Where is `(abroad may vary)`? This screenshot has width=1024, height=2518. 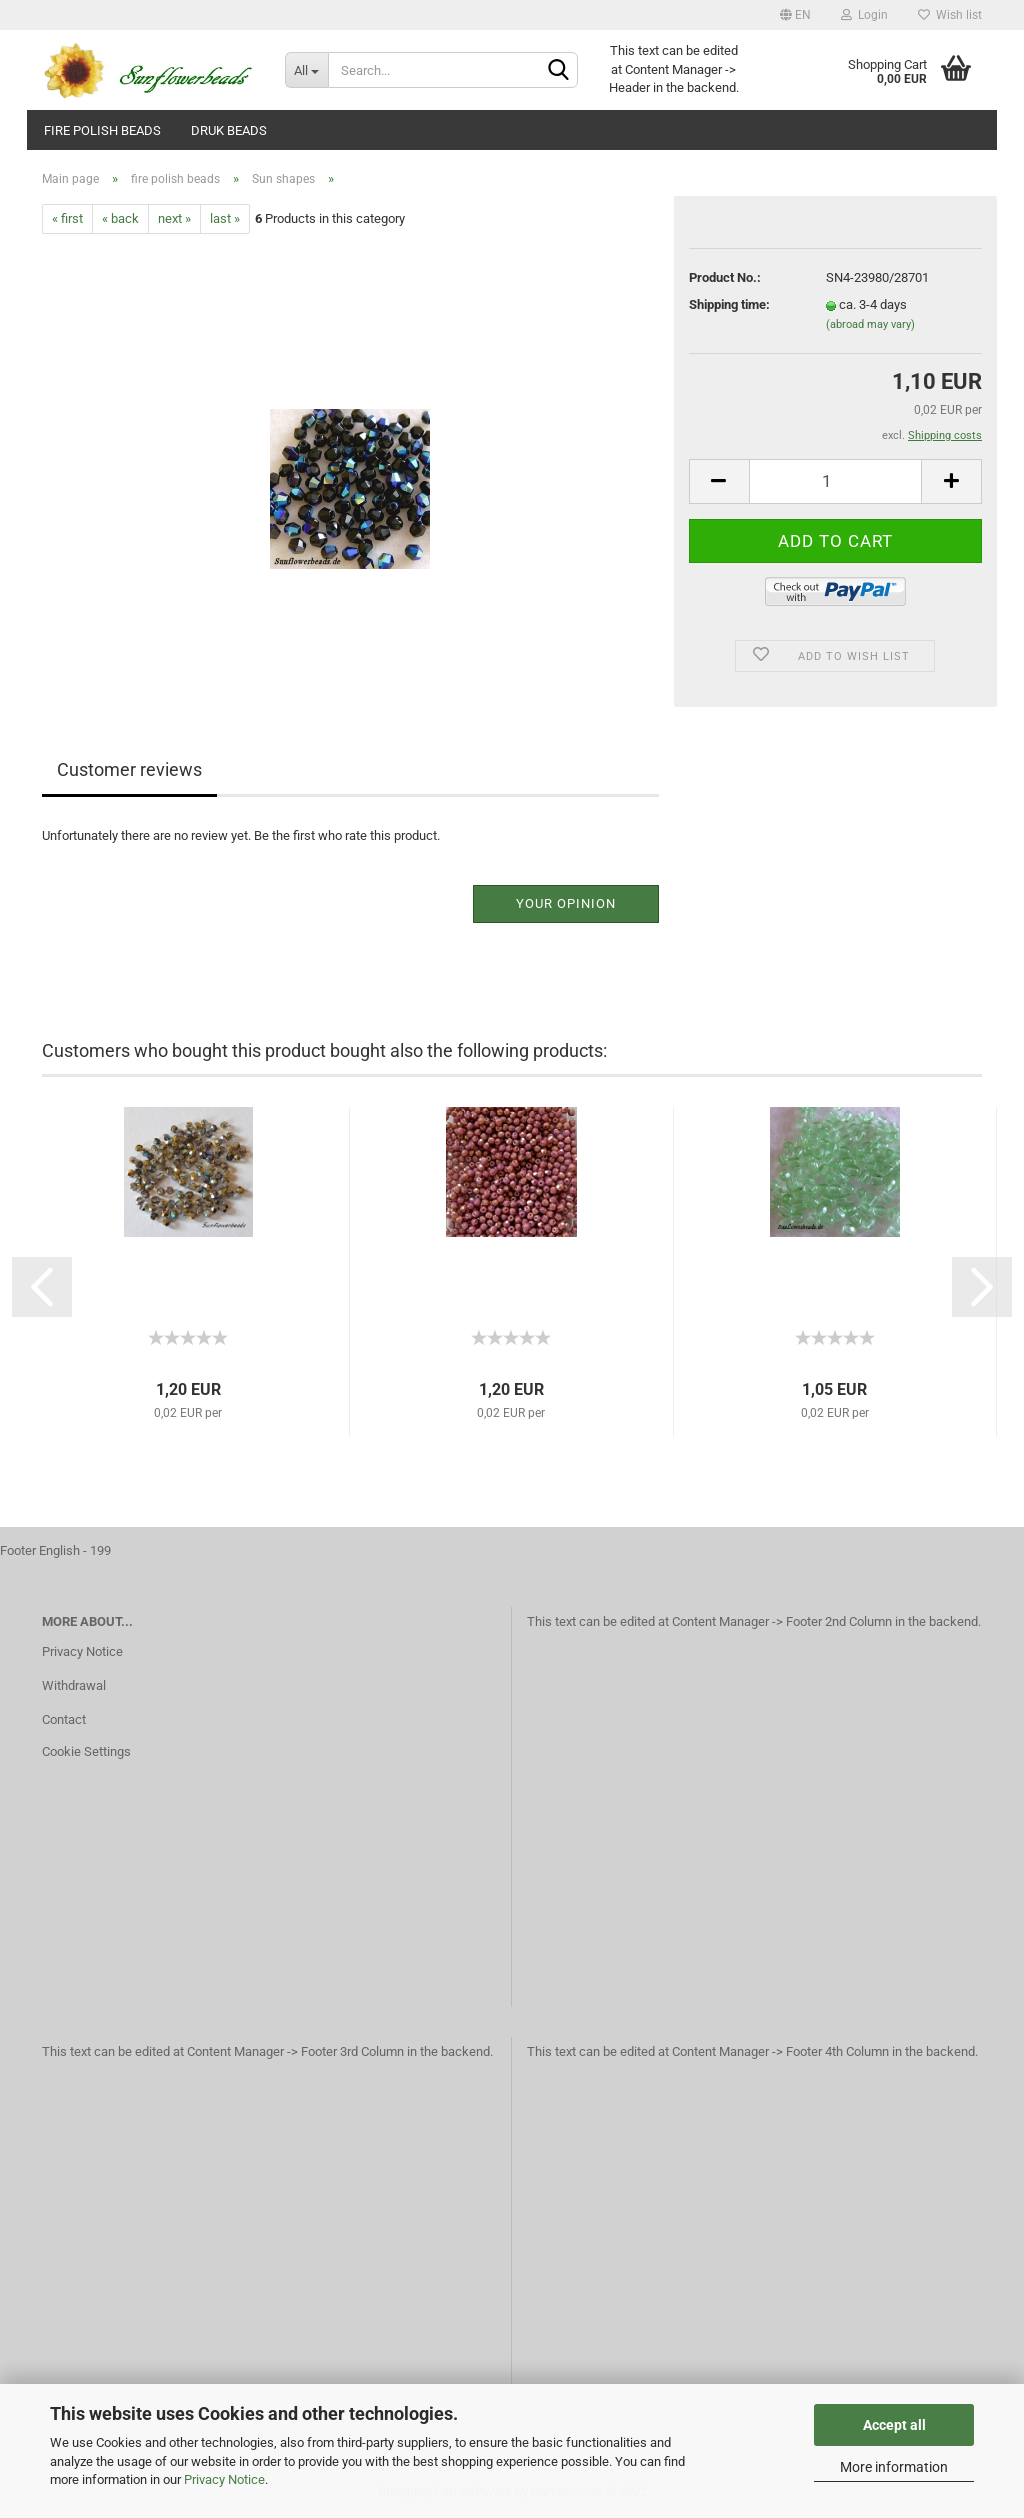 (abroad may vary) is located at coordinates (870, 324).